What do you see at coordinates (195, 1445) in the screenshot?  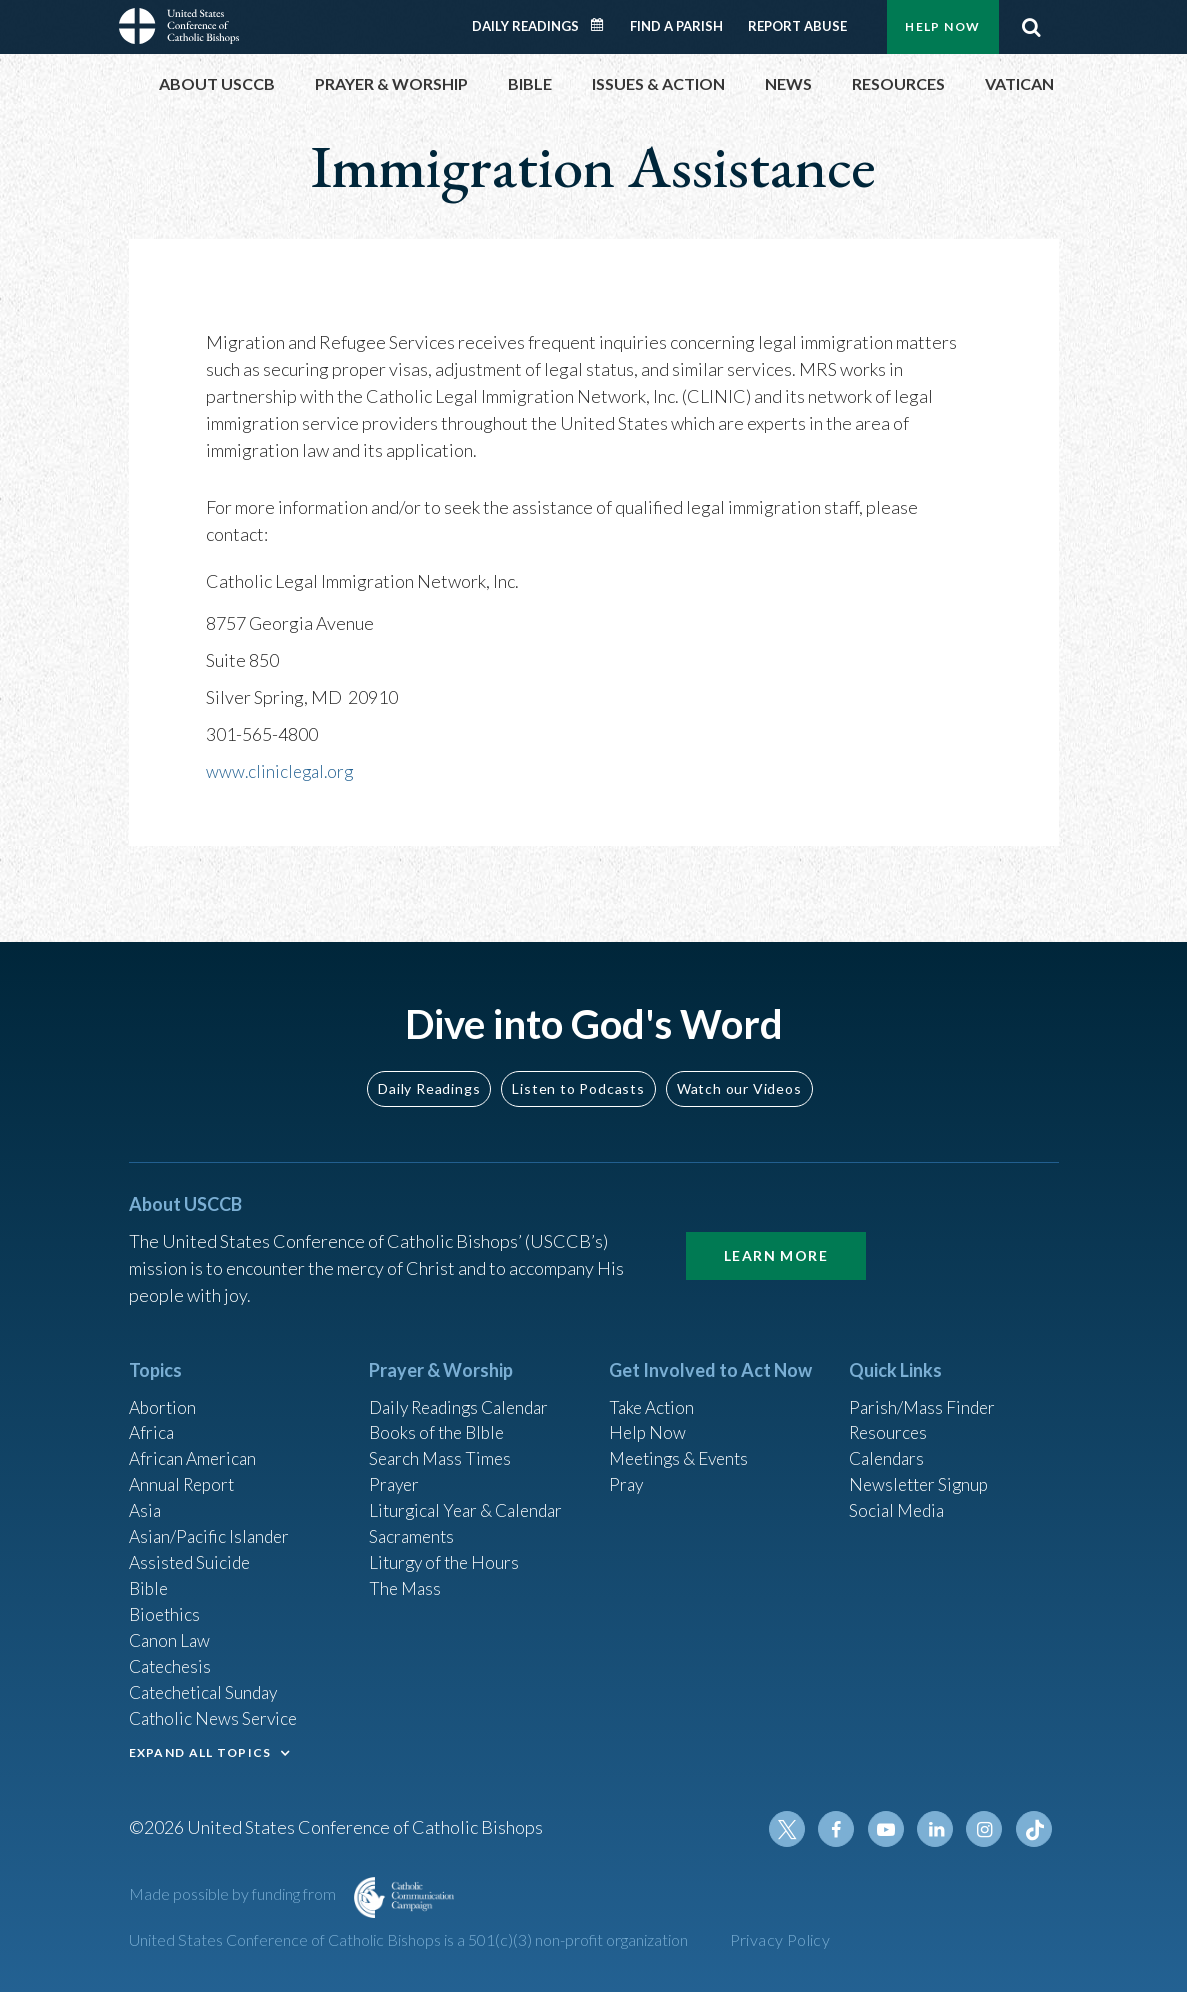 I see `African American` at bounding box center [195, 1445].